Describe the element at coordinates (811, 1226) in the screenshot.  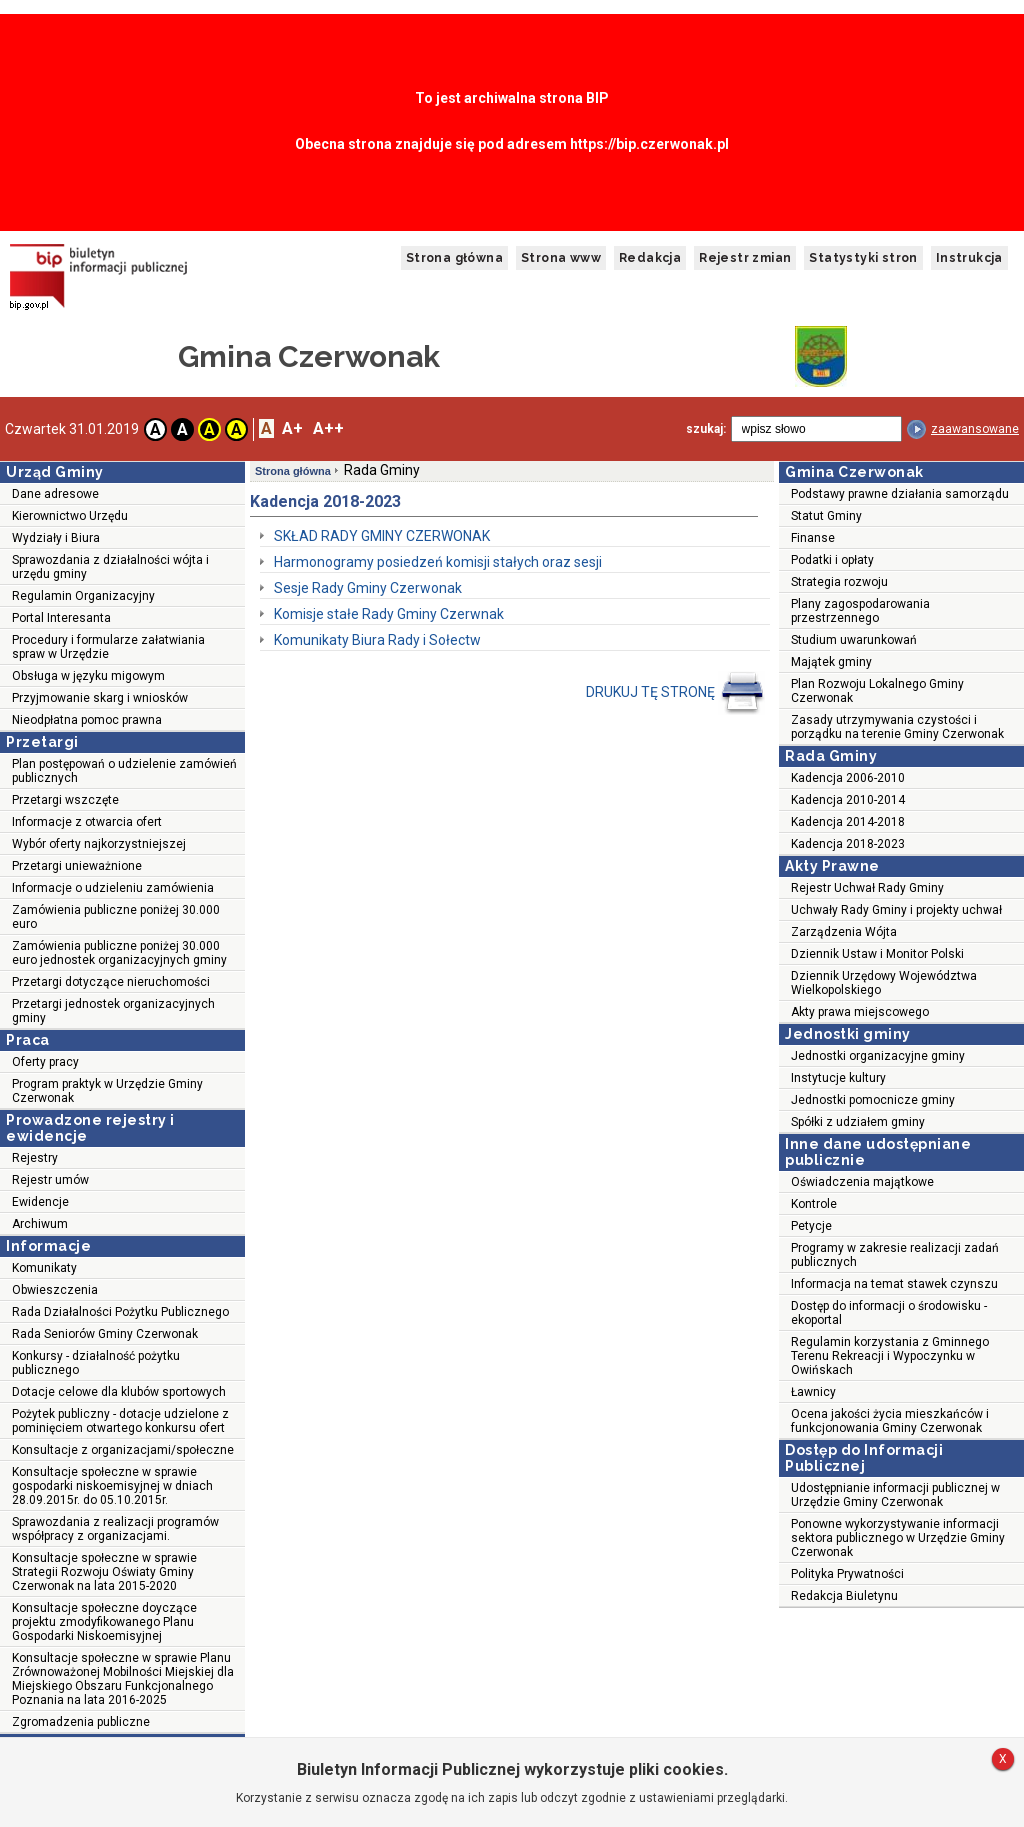
I see `Petycje` at that location.